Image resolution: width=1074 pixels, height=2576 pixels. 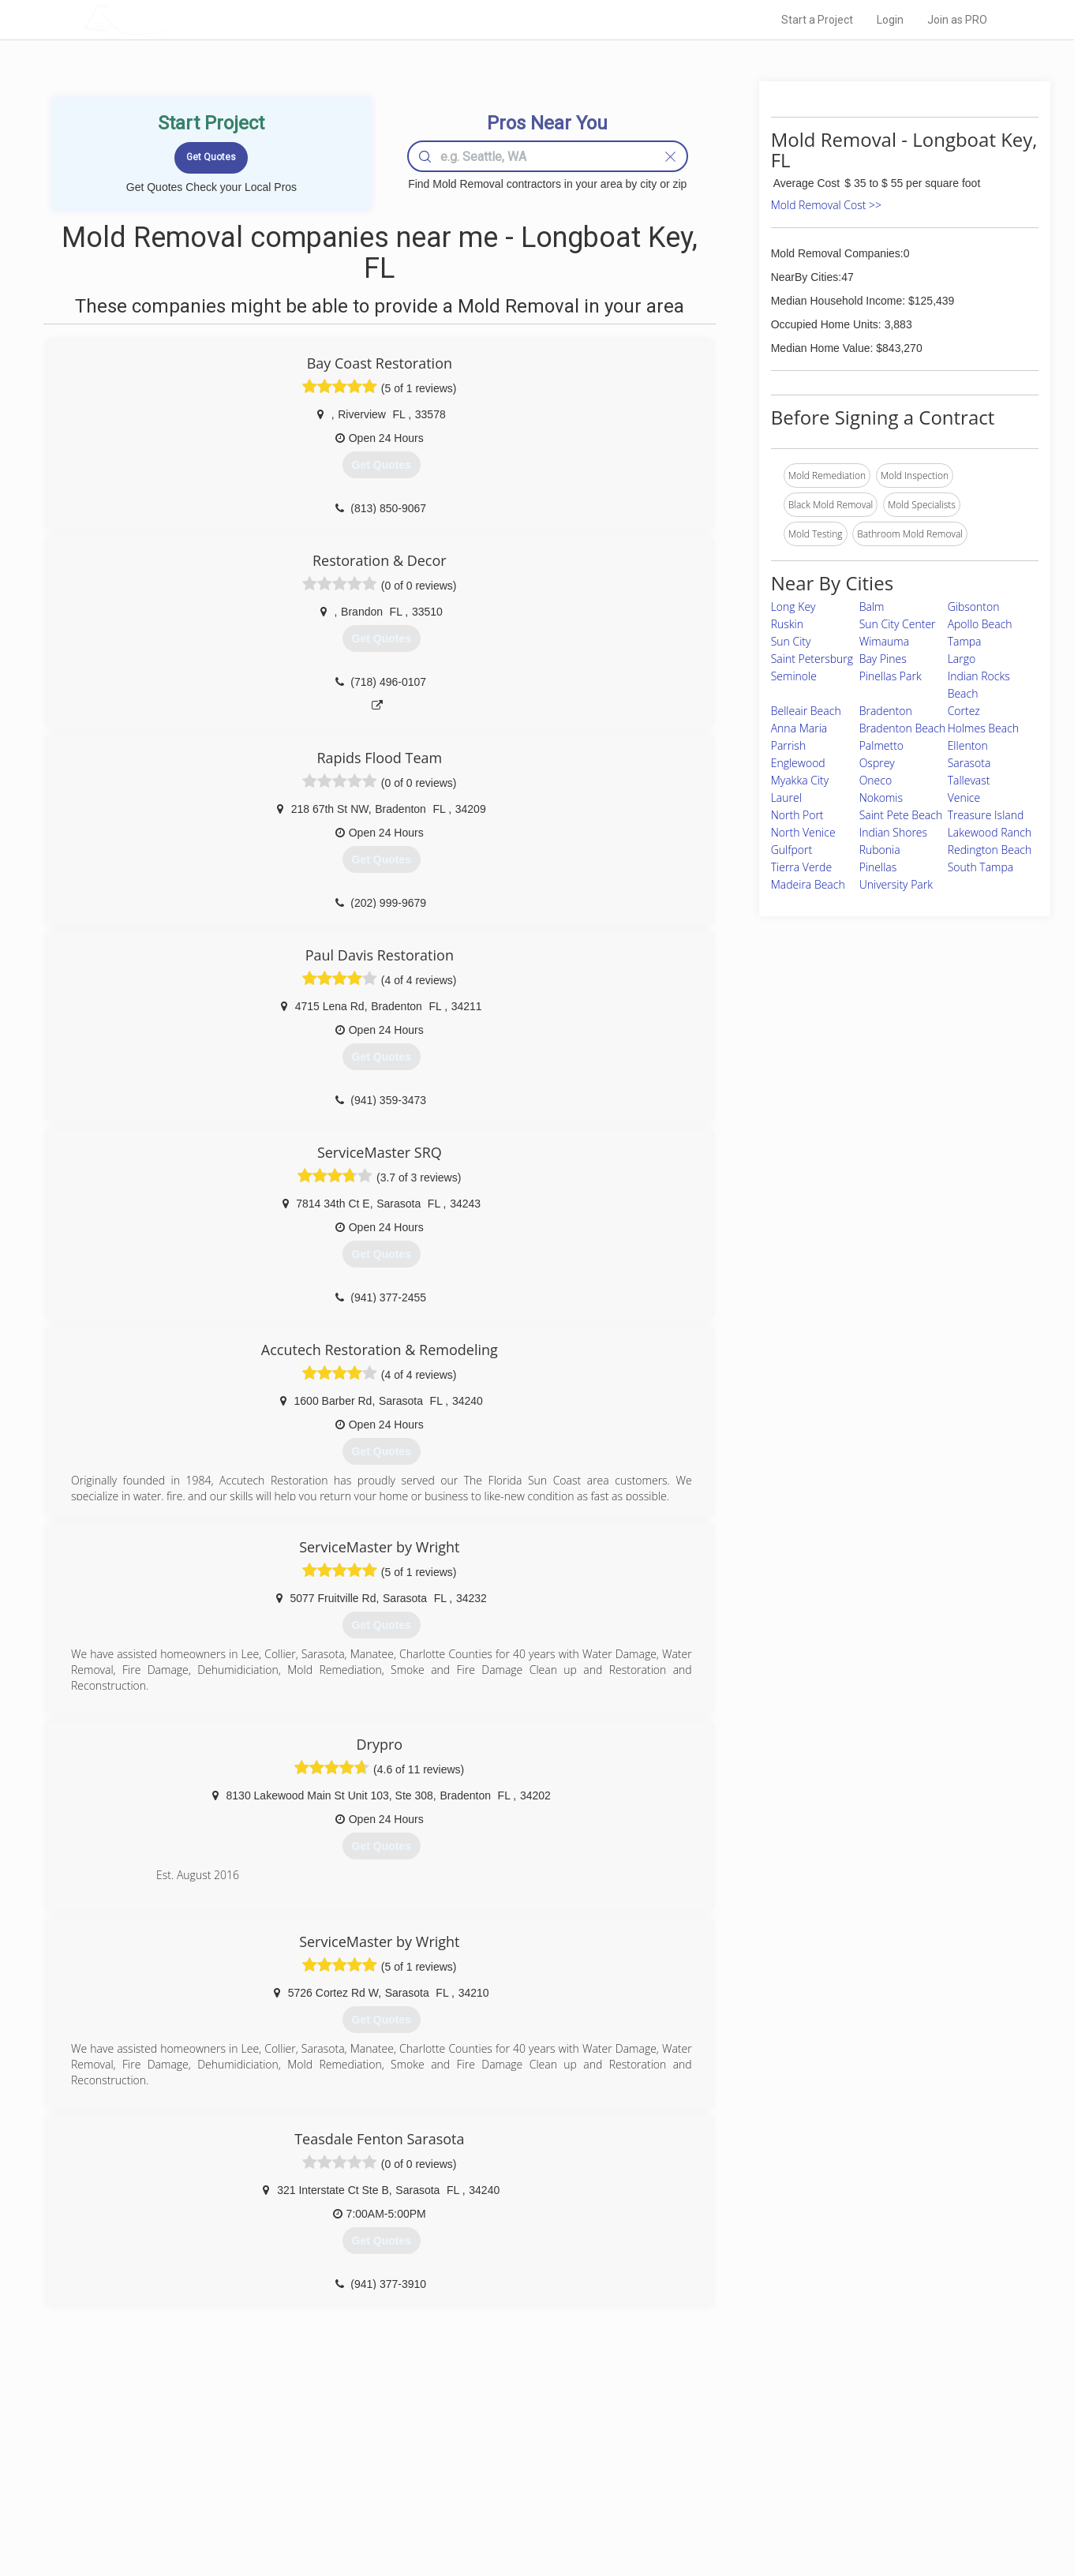 I want to click on Saint Petersburg, so click(x=812, y=658).